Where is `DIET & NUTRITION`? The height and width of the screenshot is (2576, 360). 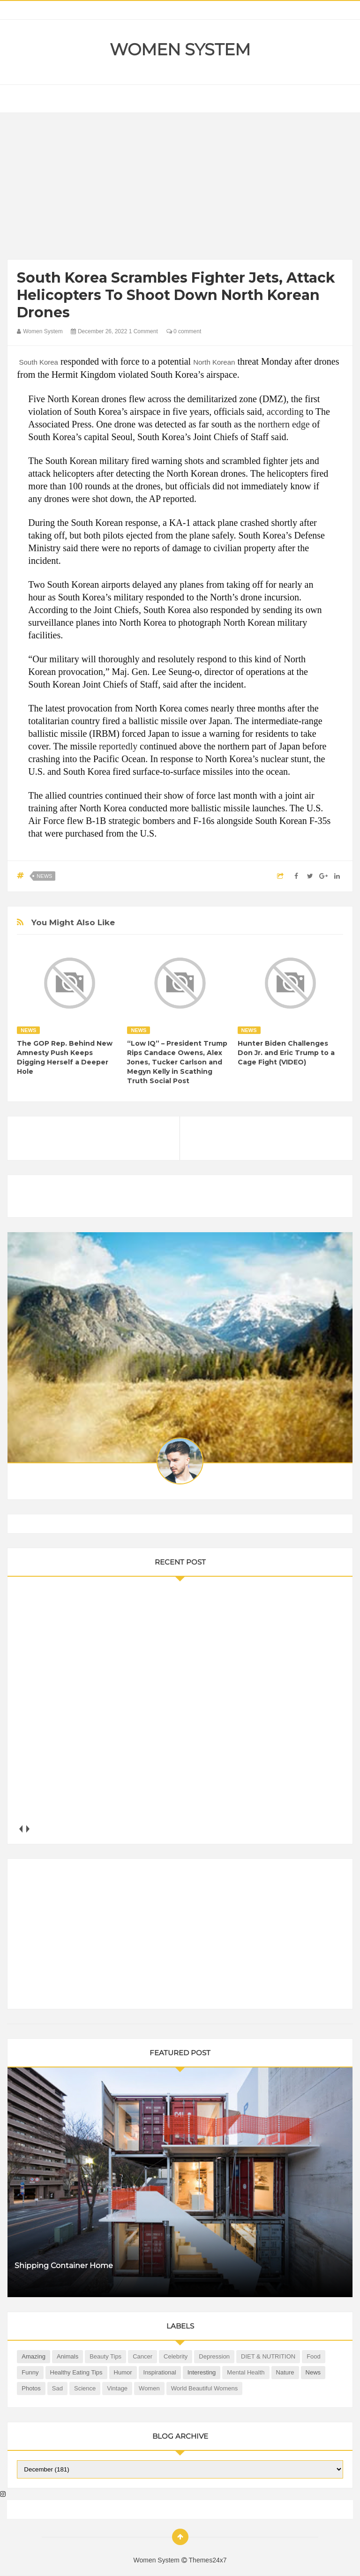
DIET & NUTRITION is located at coordinates (268, 2356).